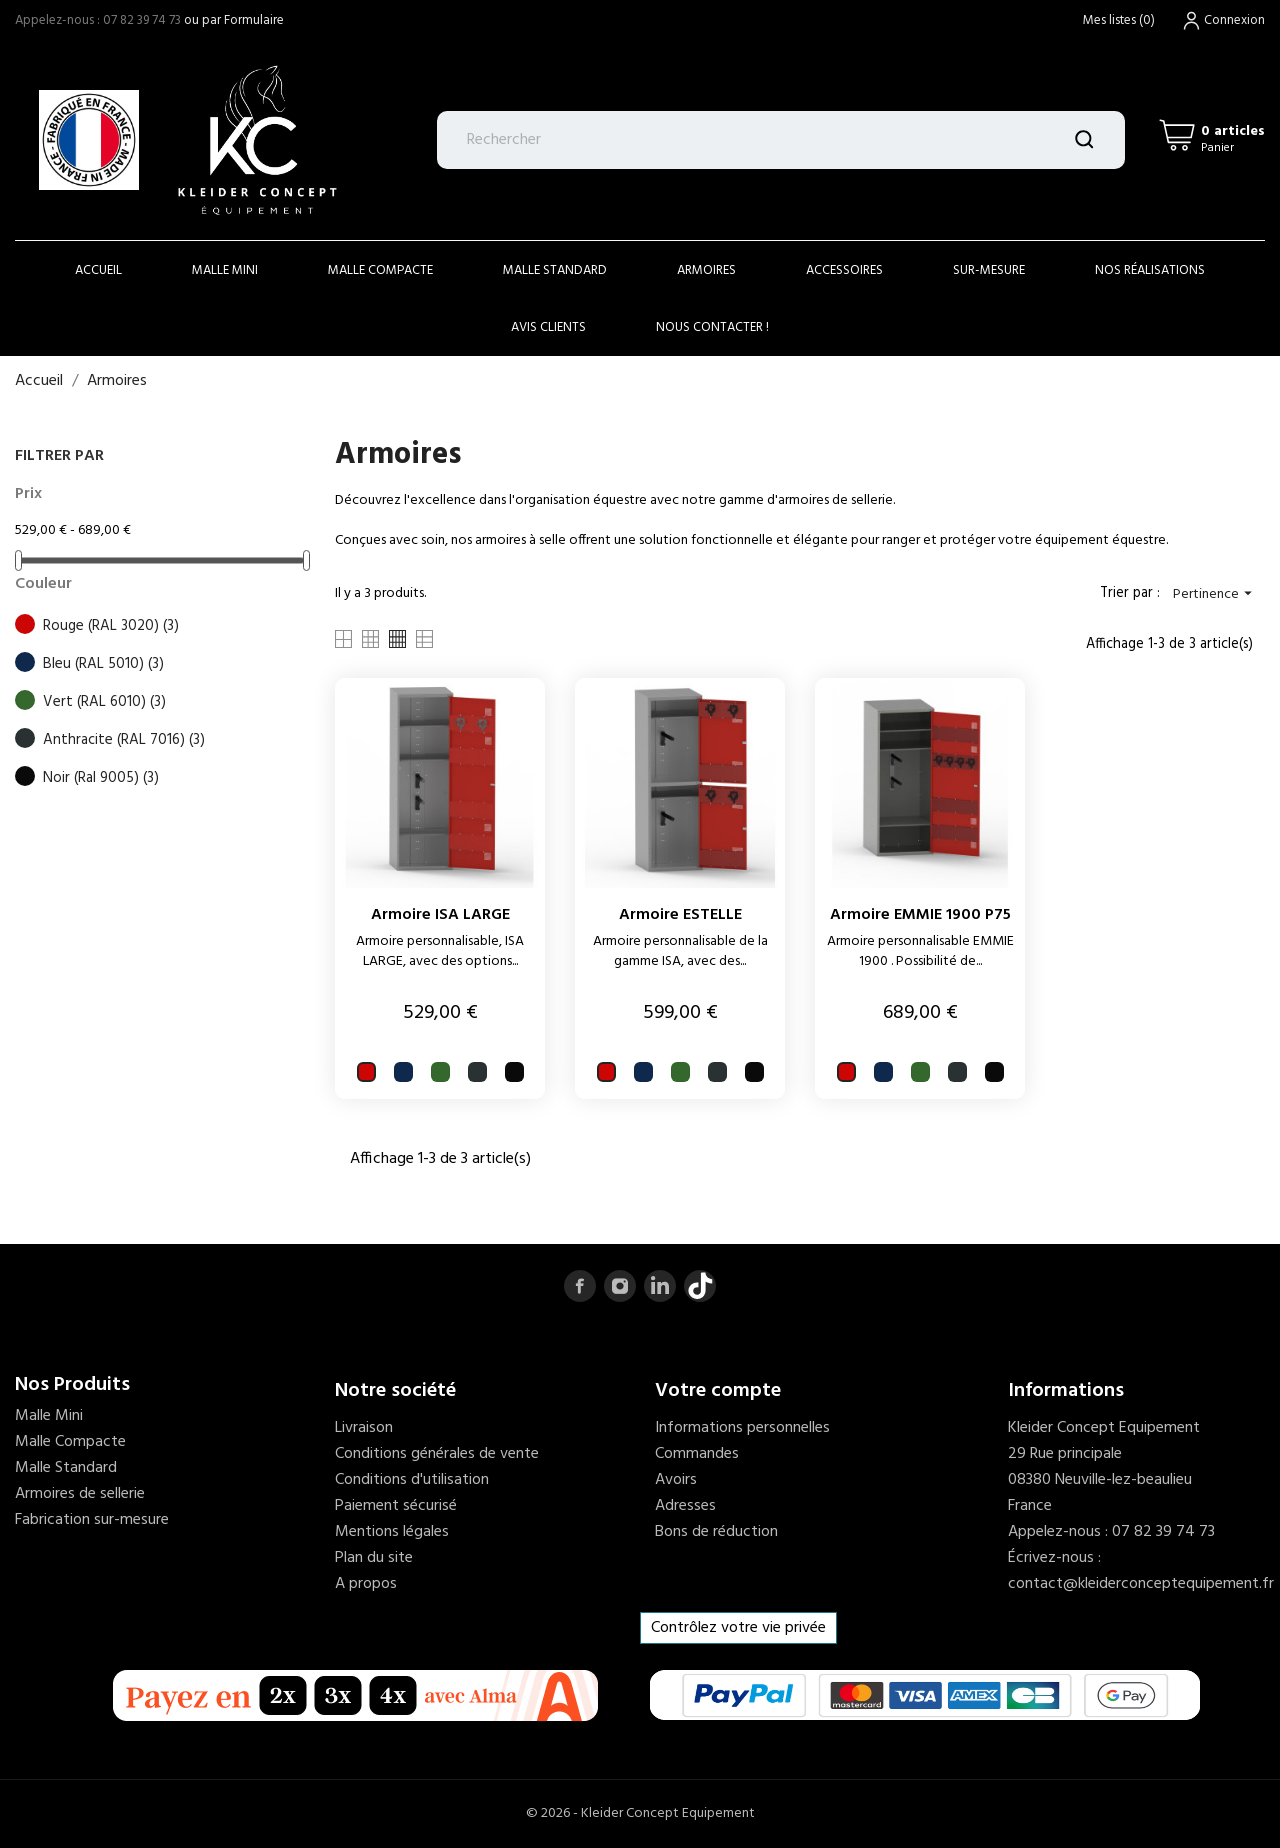  What do you see at coordinates (396, 1506) in the screenshot?
I see `Paiement sécurisé` at bounding box center [396, 1506].